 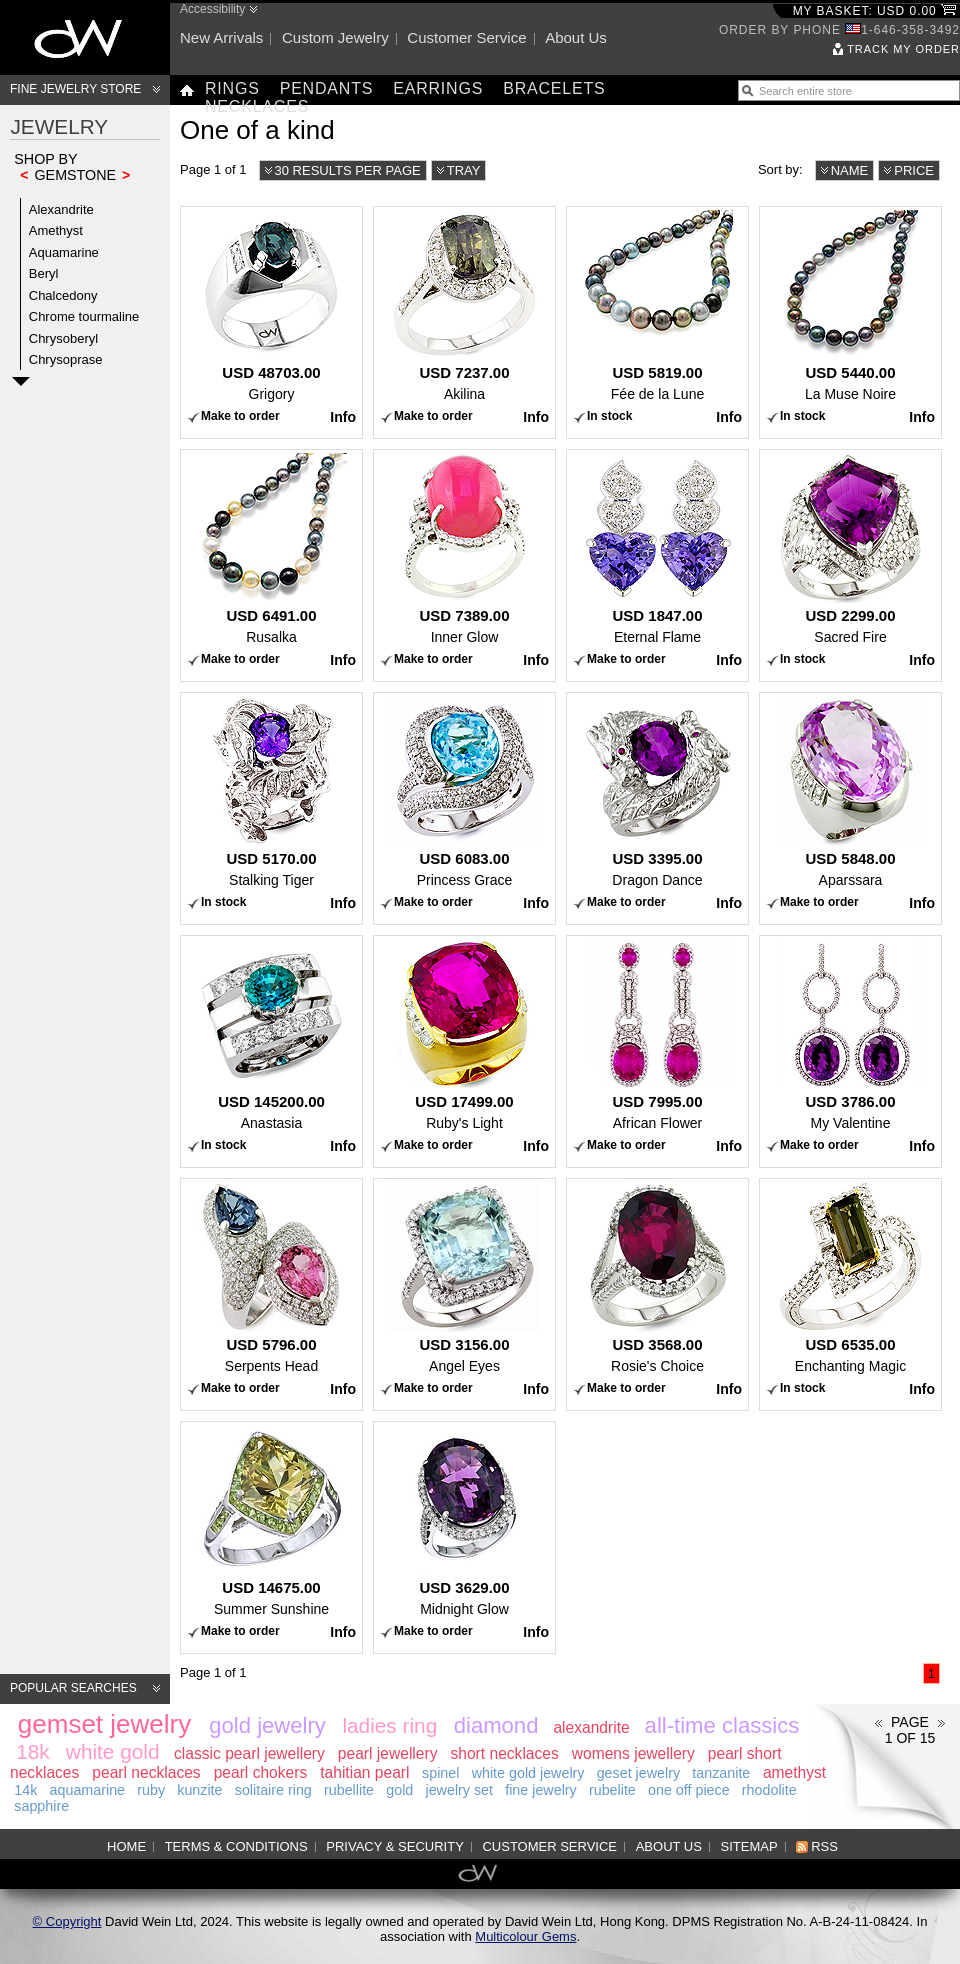 I want to click on Popular searches, so click(x=73, y=1688).